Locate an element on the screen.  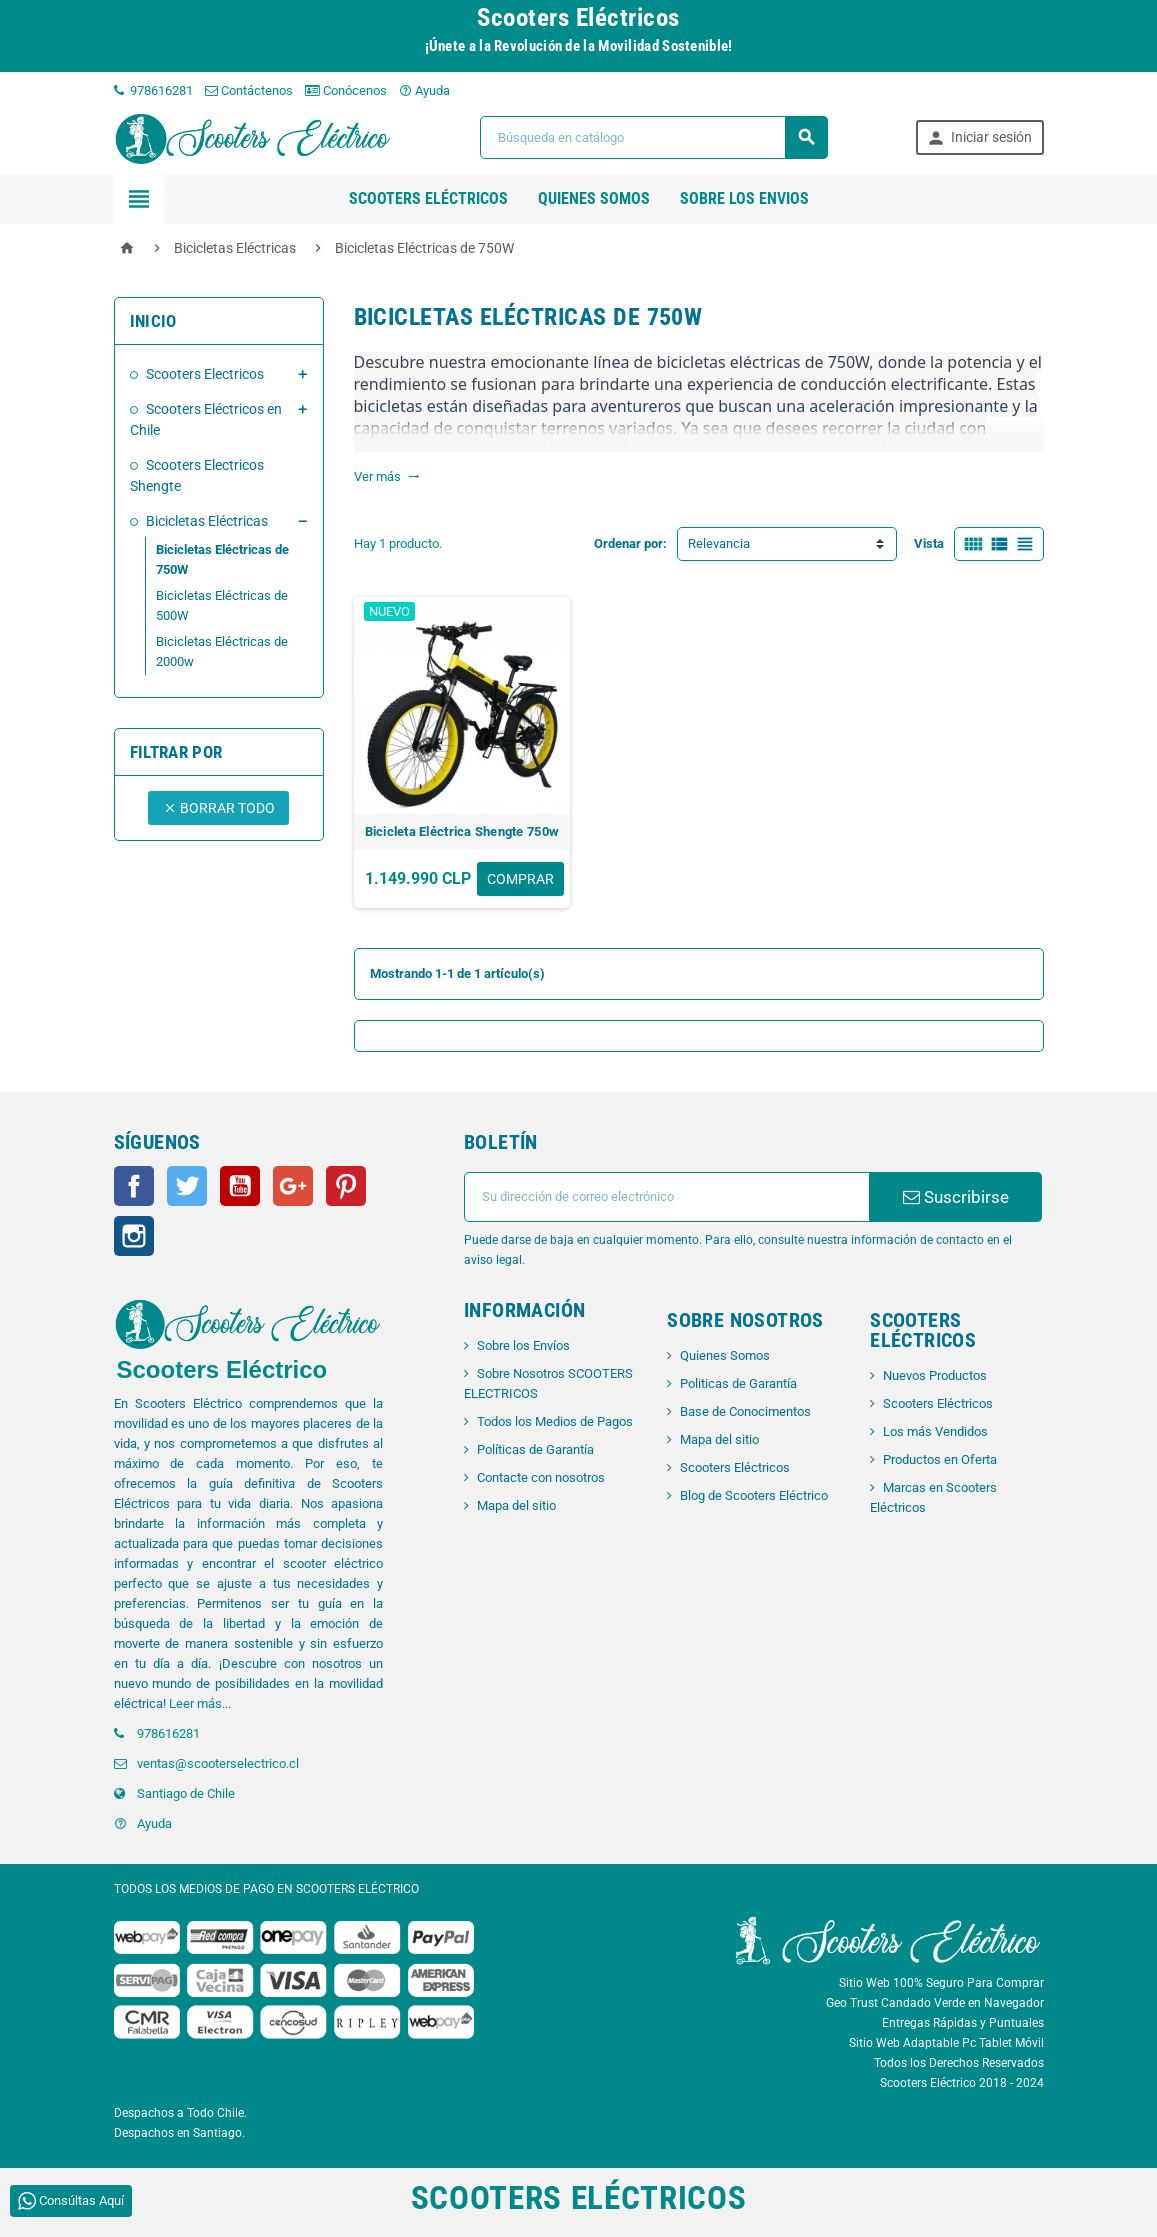
Twitter is located at coordinates (187, 1186).